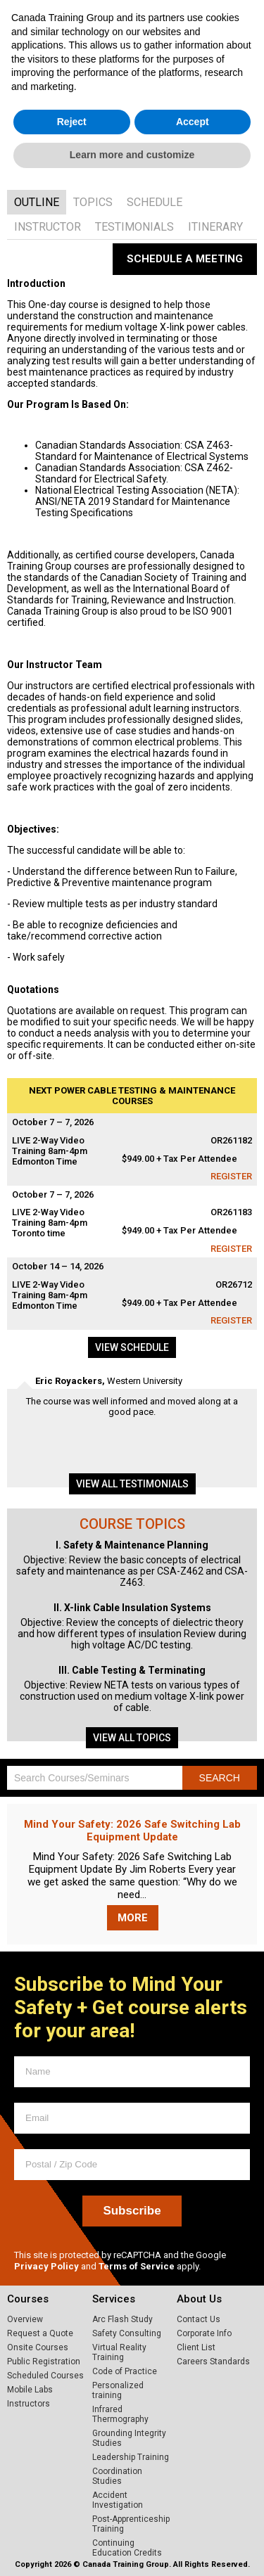  What do you see at coordinates (220, 20) in the screenshot?
I see `1.800.661.1663` at bounding box center [220, 20].